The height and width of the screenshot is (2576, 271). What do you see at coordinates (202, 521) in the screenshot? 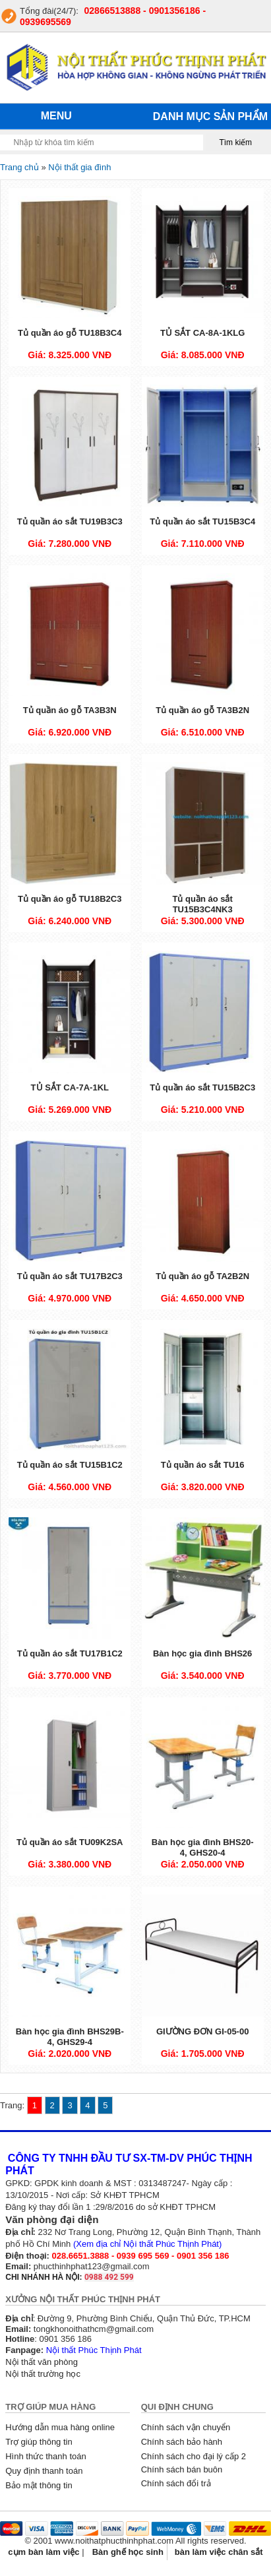
I see `Tủ quần áo sắt TU15B3C4` at bounding box center [202, 521].